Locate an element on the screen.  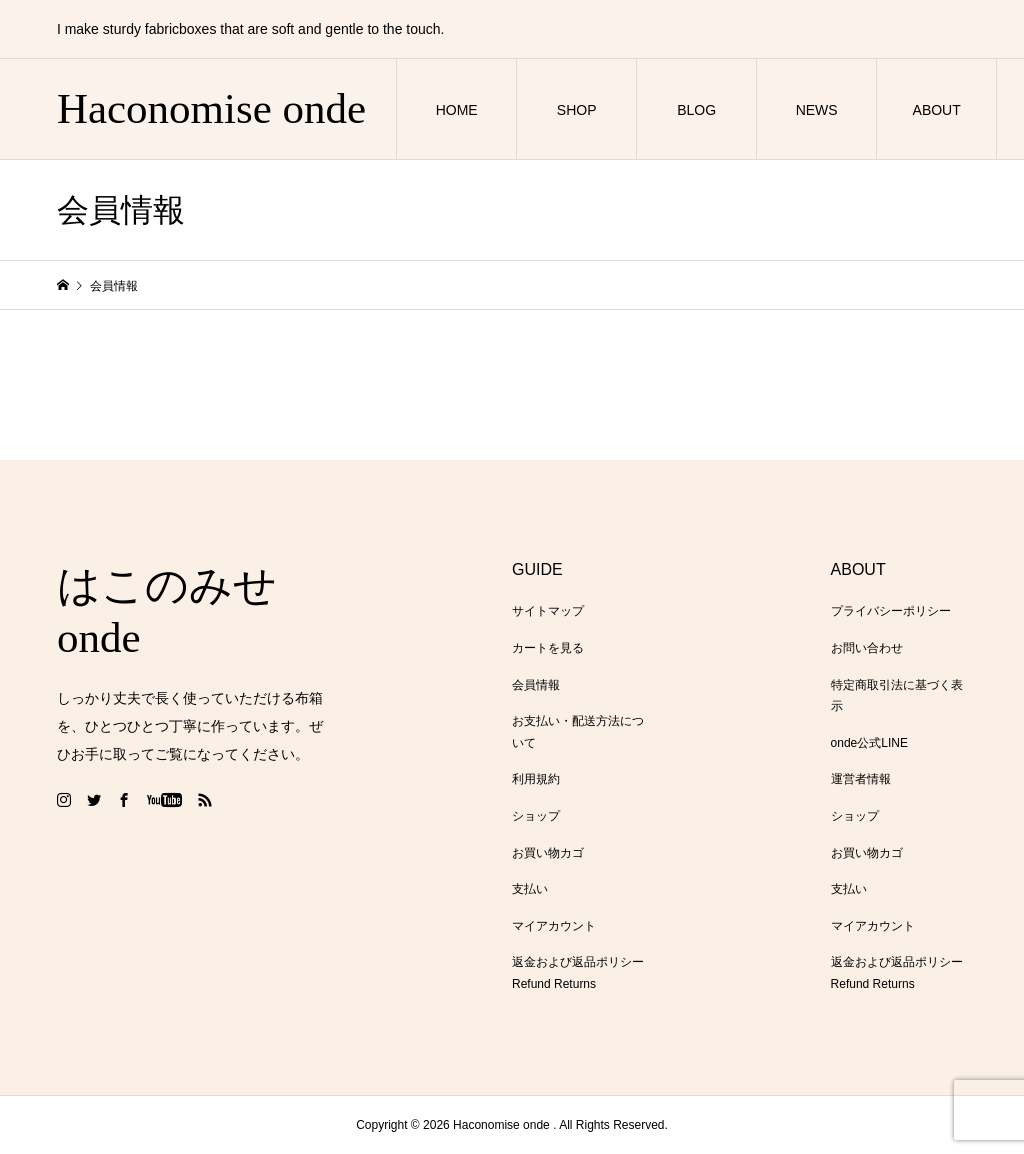
NEWS is located at coordinates (817, 110).